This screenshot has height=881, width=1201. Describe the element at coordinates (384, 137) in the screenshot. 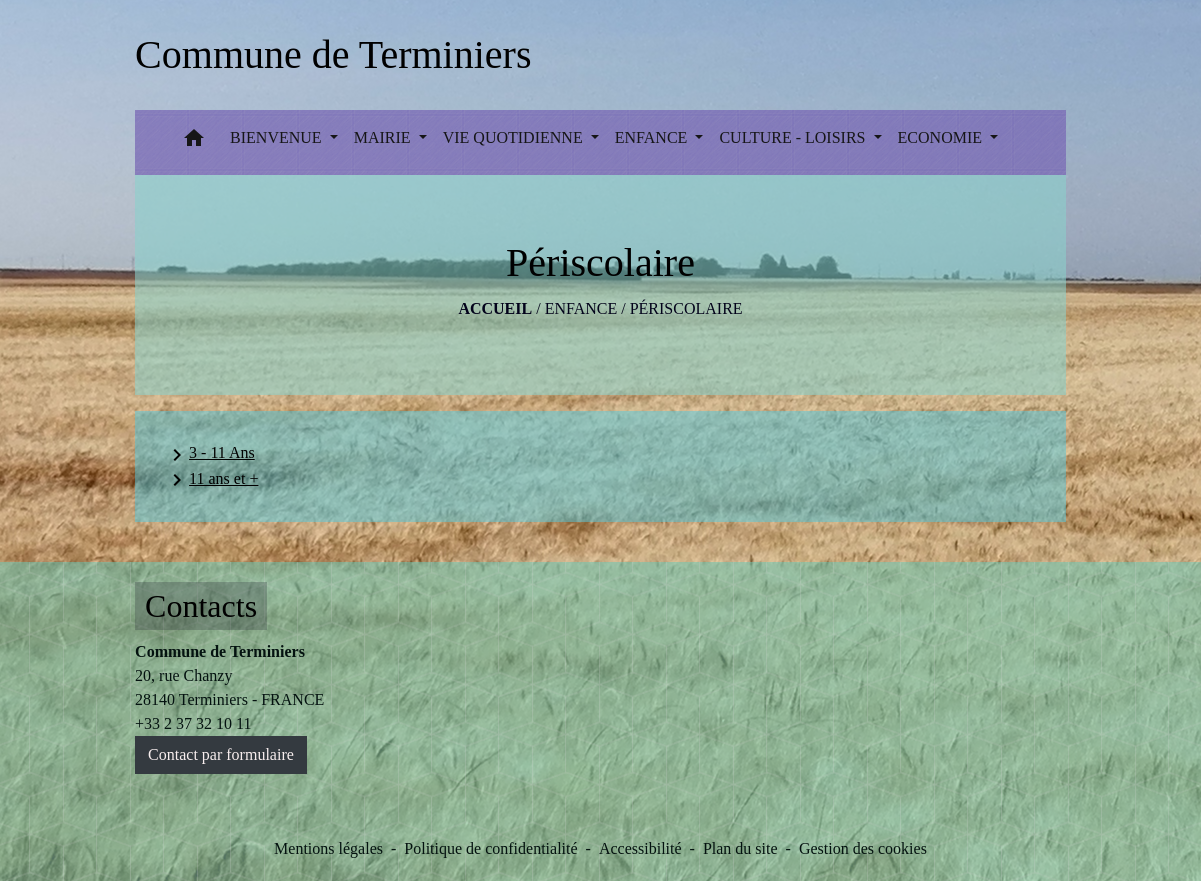

I see `MAIRIE [button]` at that location.